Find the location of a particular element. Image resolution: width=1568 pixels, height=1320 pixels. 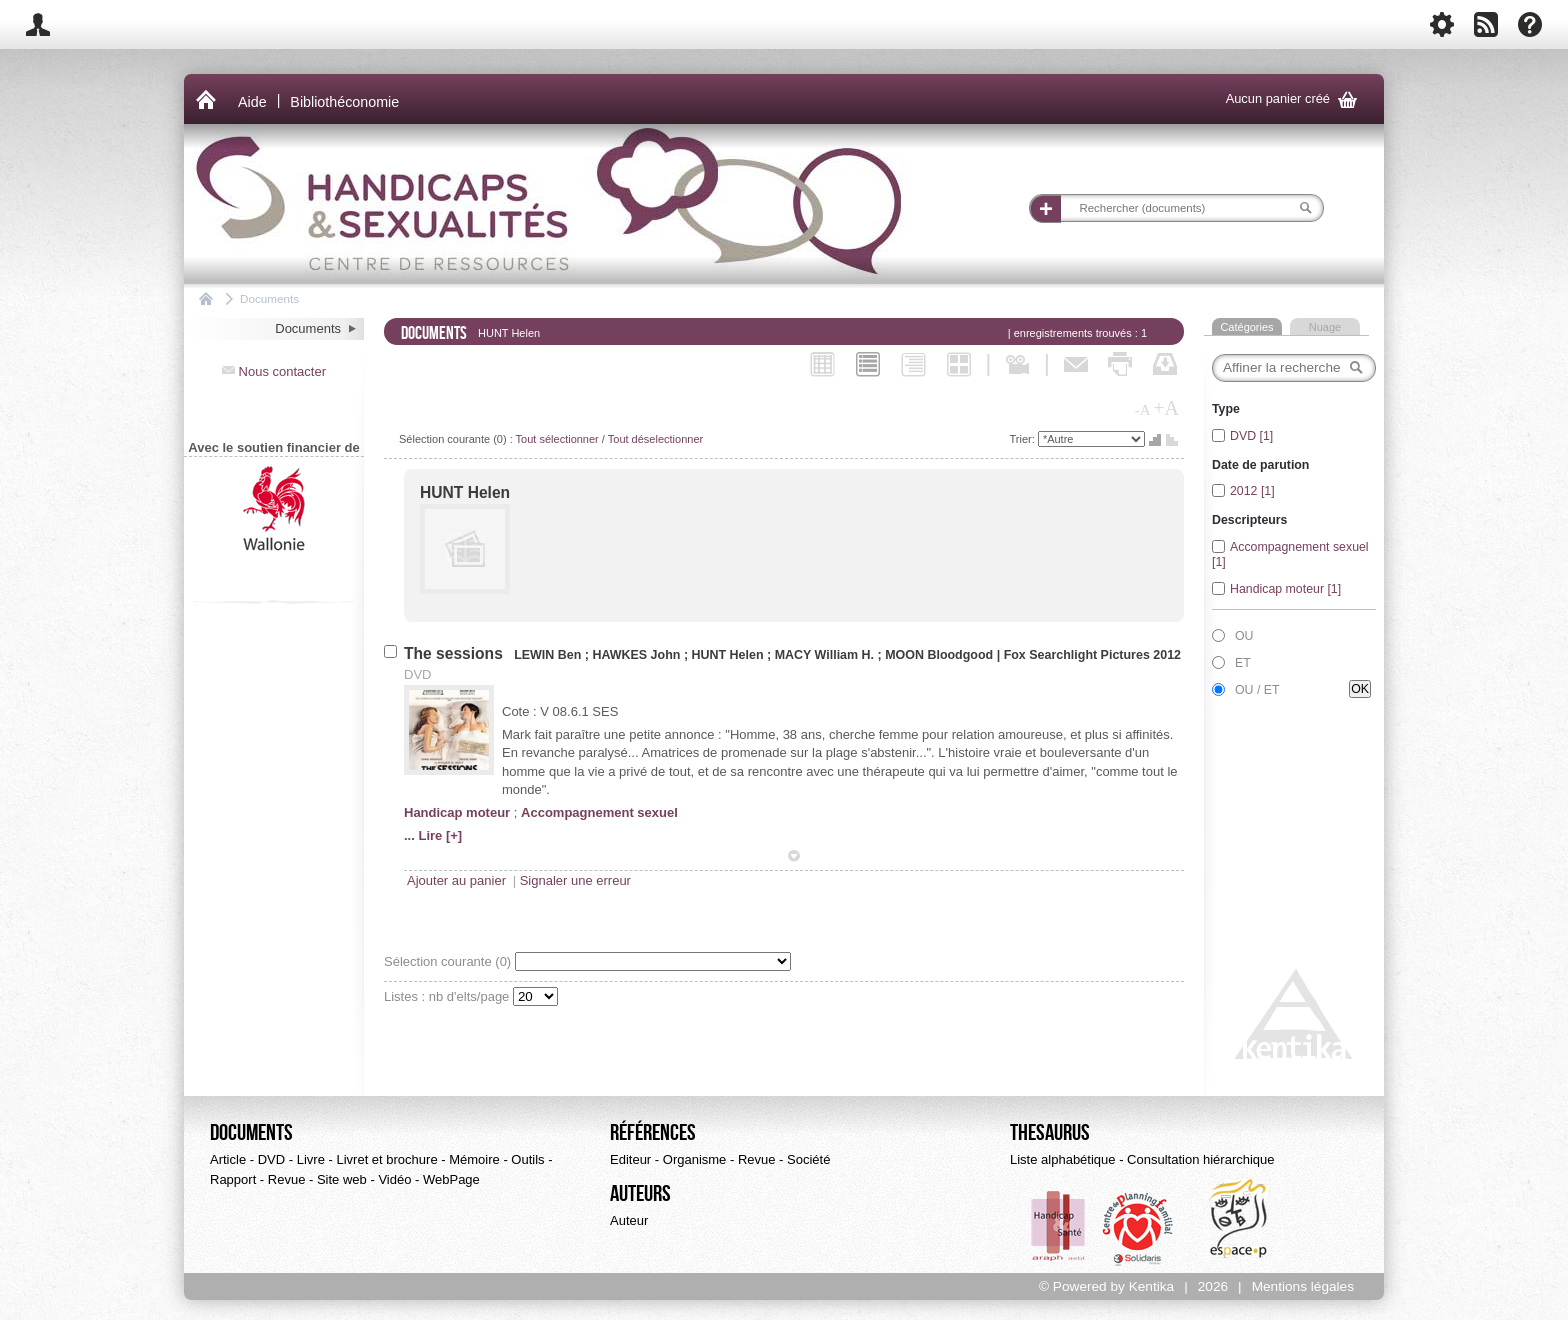

Références is located at coordinates (653, 1133).